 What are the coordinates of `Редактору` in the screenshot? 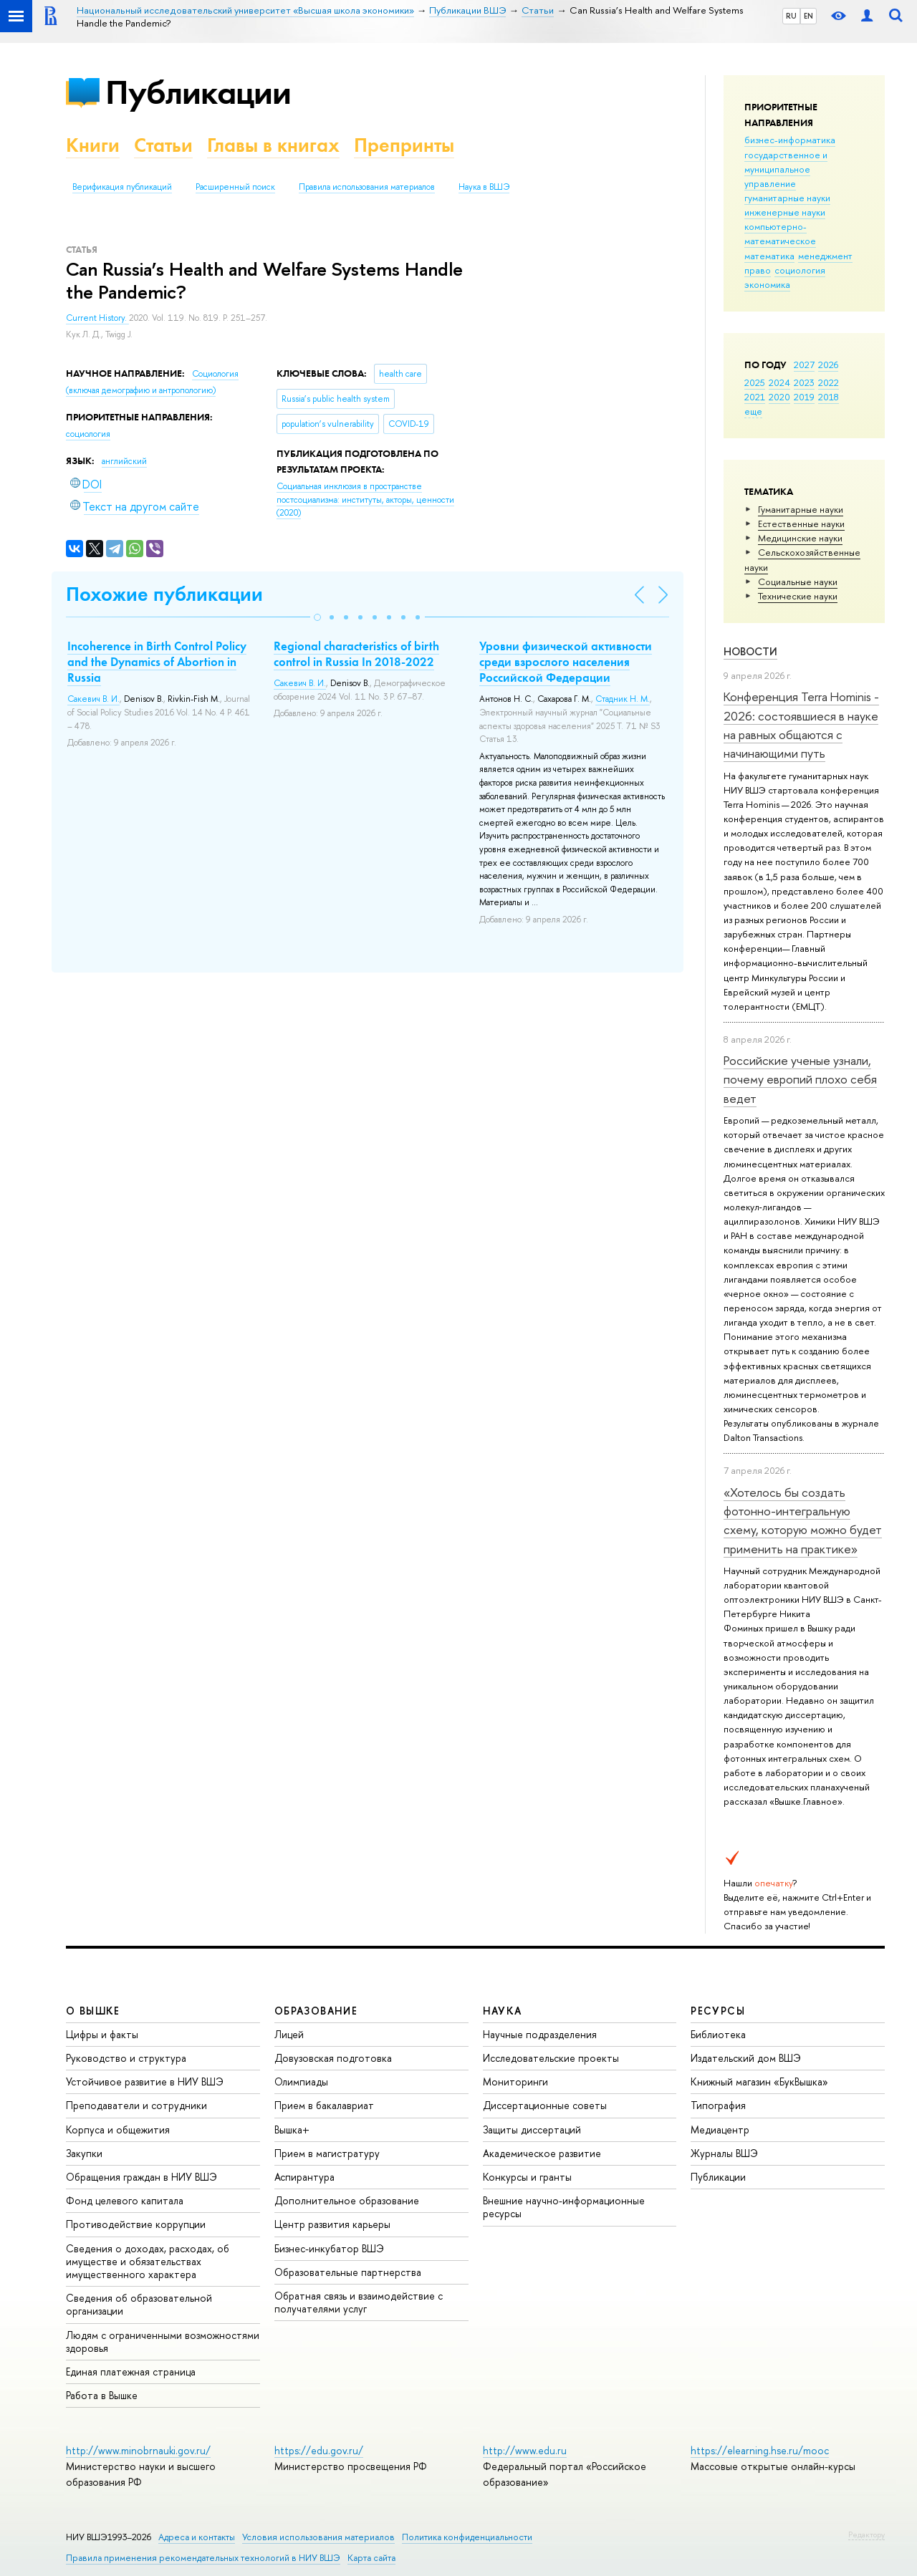 It's located at (866, 2534).